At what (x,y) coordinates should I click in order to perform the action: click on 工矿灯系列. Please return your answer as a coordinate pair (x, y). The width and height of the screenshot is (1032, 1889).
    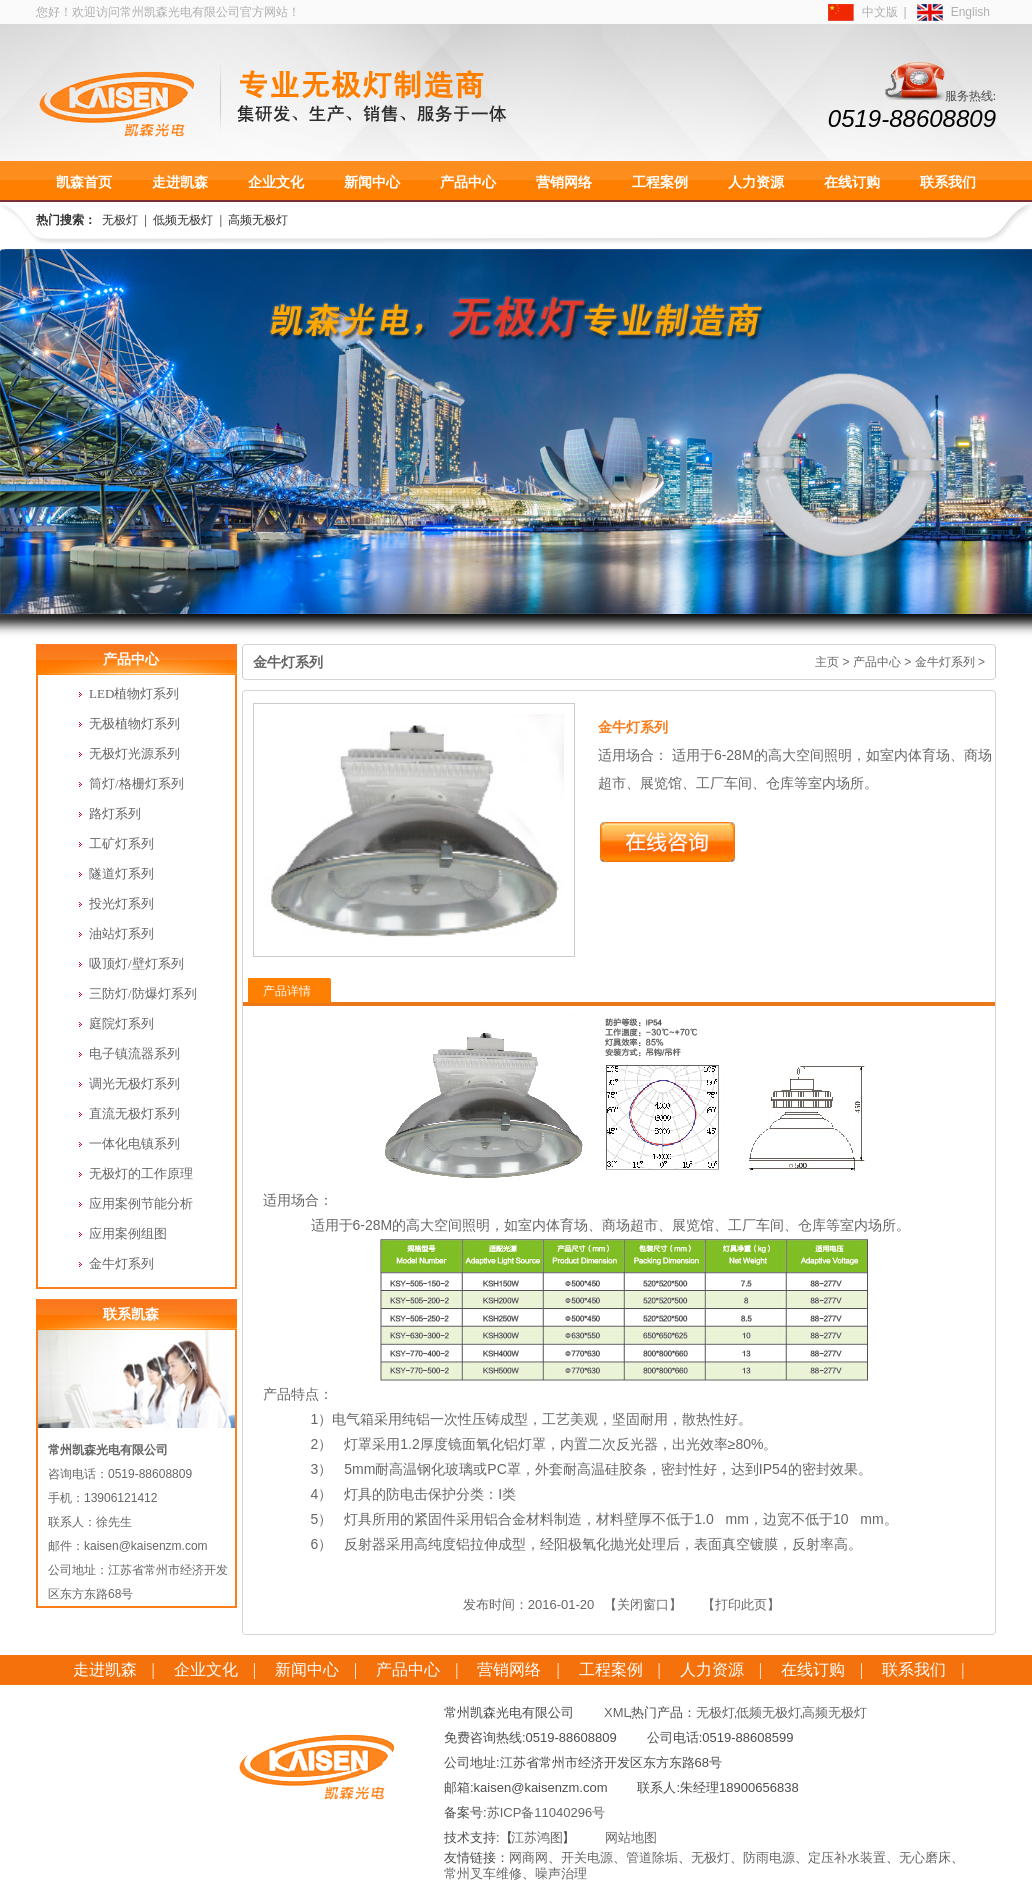
    Looking at the image, I should click on (121, 843).